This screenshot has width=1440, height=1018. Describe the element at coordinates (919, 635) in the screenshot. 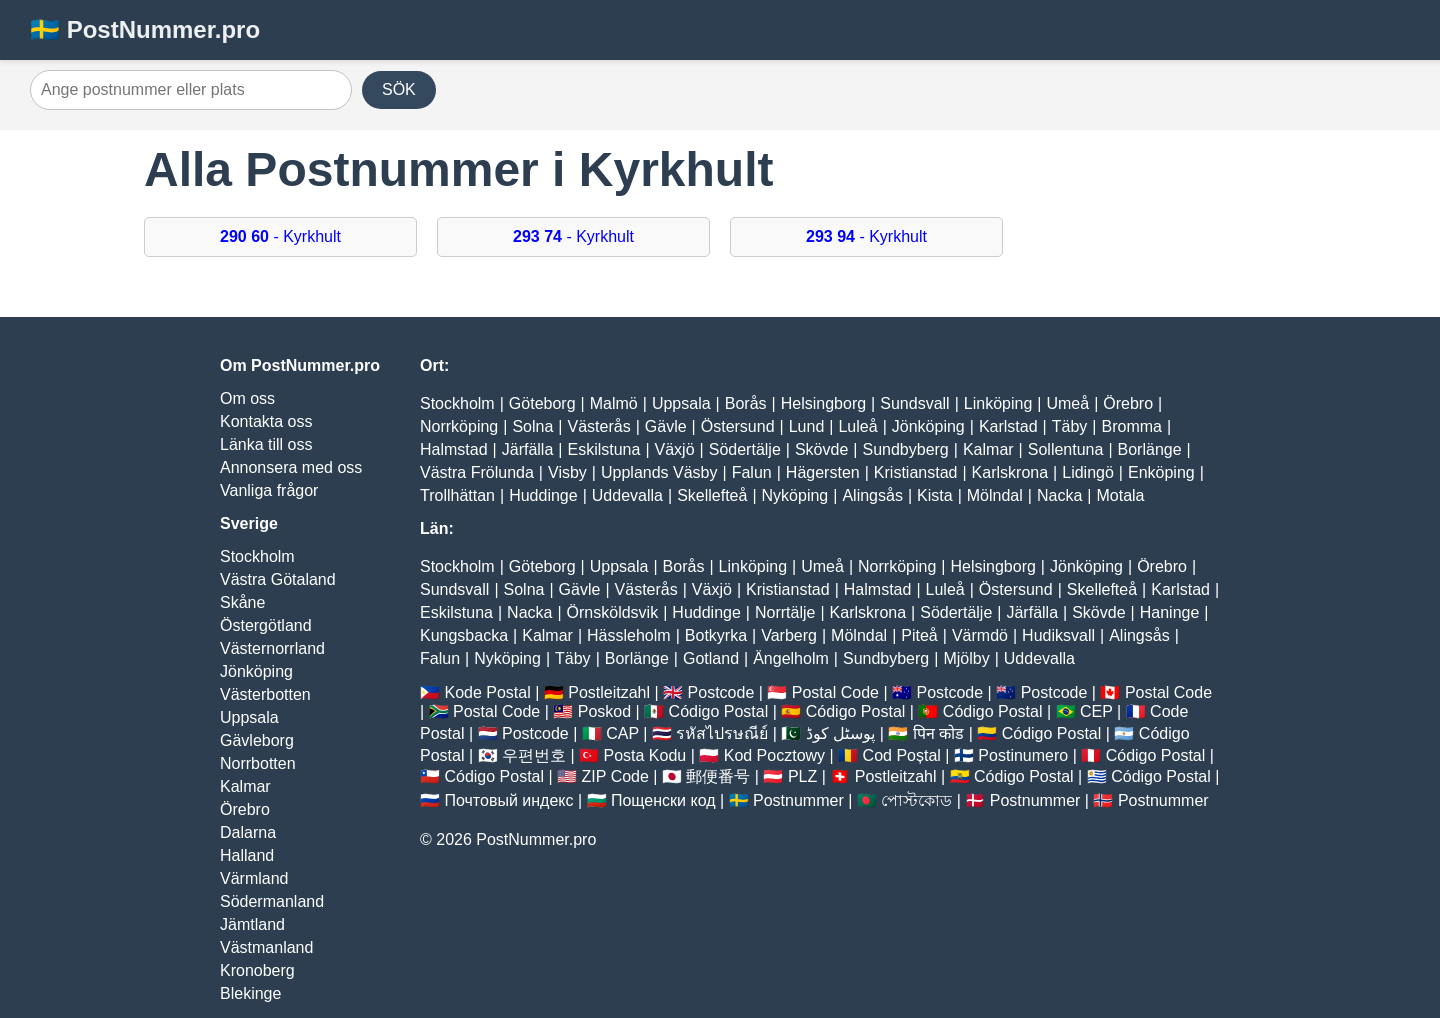

I see `Piteå` at that location.